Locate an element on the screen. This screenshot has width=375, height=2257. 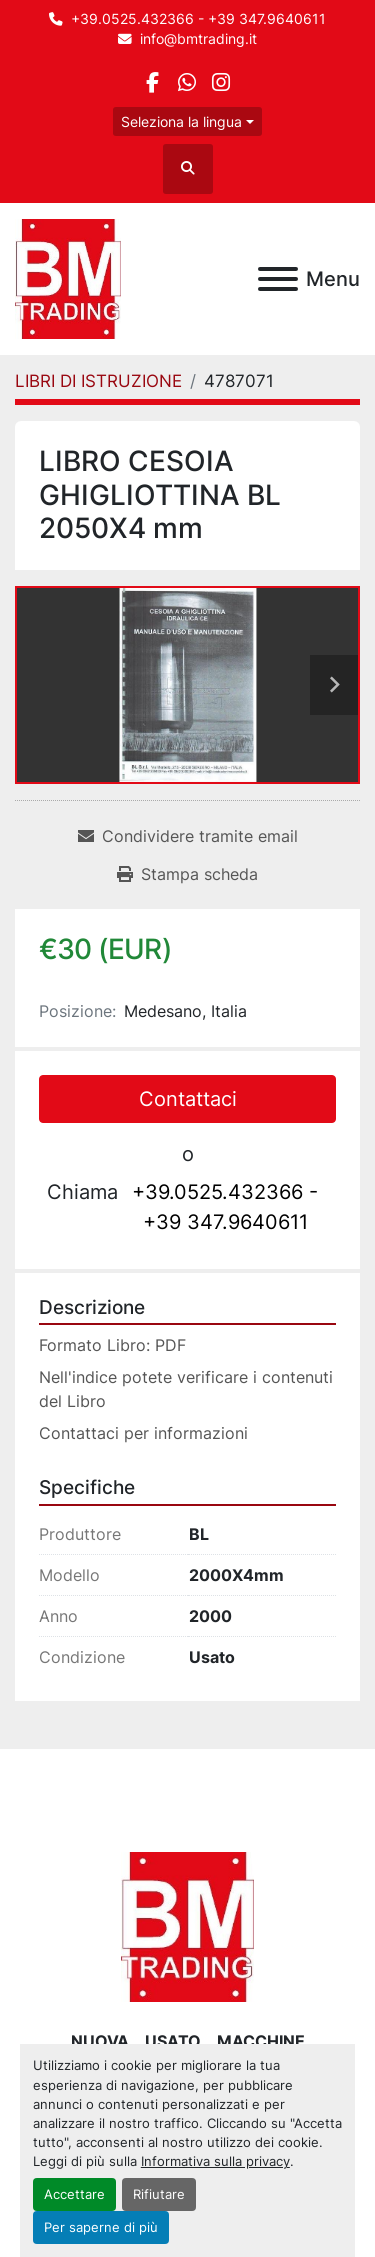
[LIBRI DI ISTRUZIONE] is located at coordinates (98, 381).